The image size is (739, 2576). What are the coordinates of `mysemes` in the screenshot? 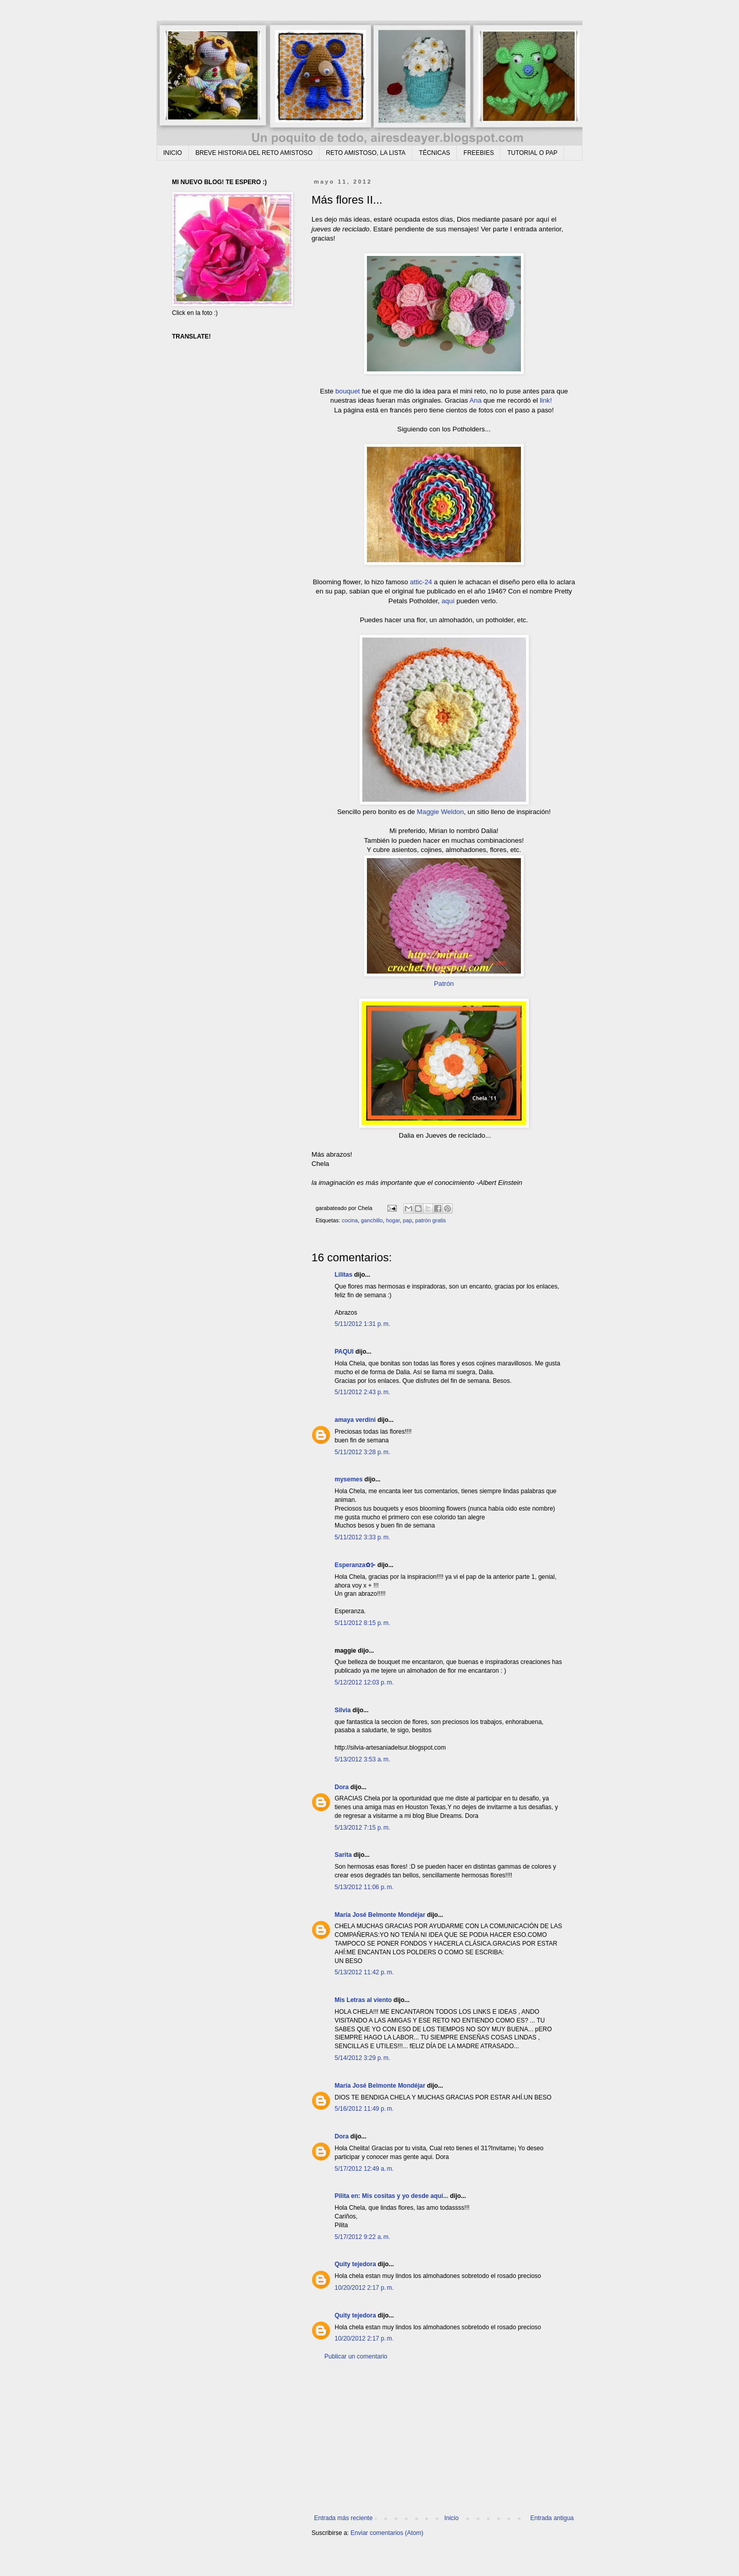 It's located at (349, 1479).